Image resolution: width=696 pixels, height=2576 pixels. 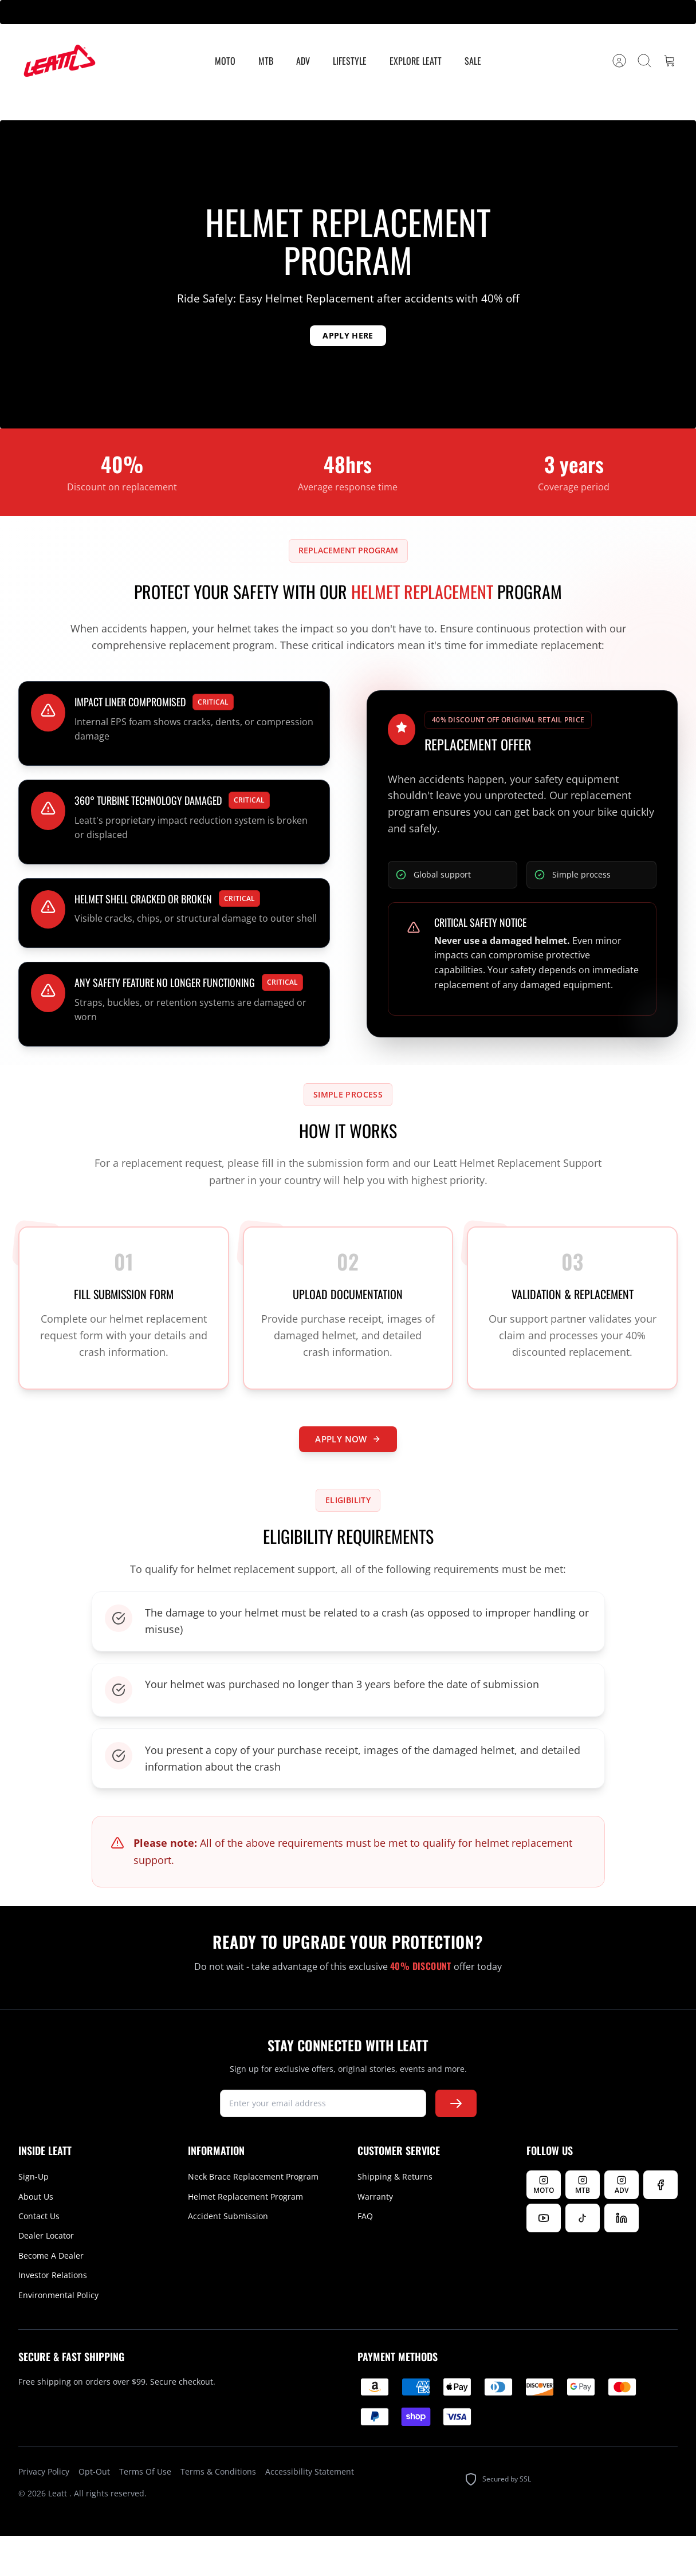 I want to click on Helmet Replacement Program, so click(x=245, y=2236).